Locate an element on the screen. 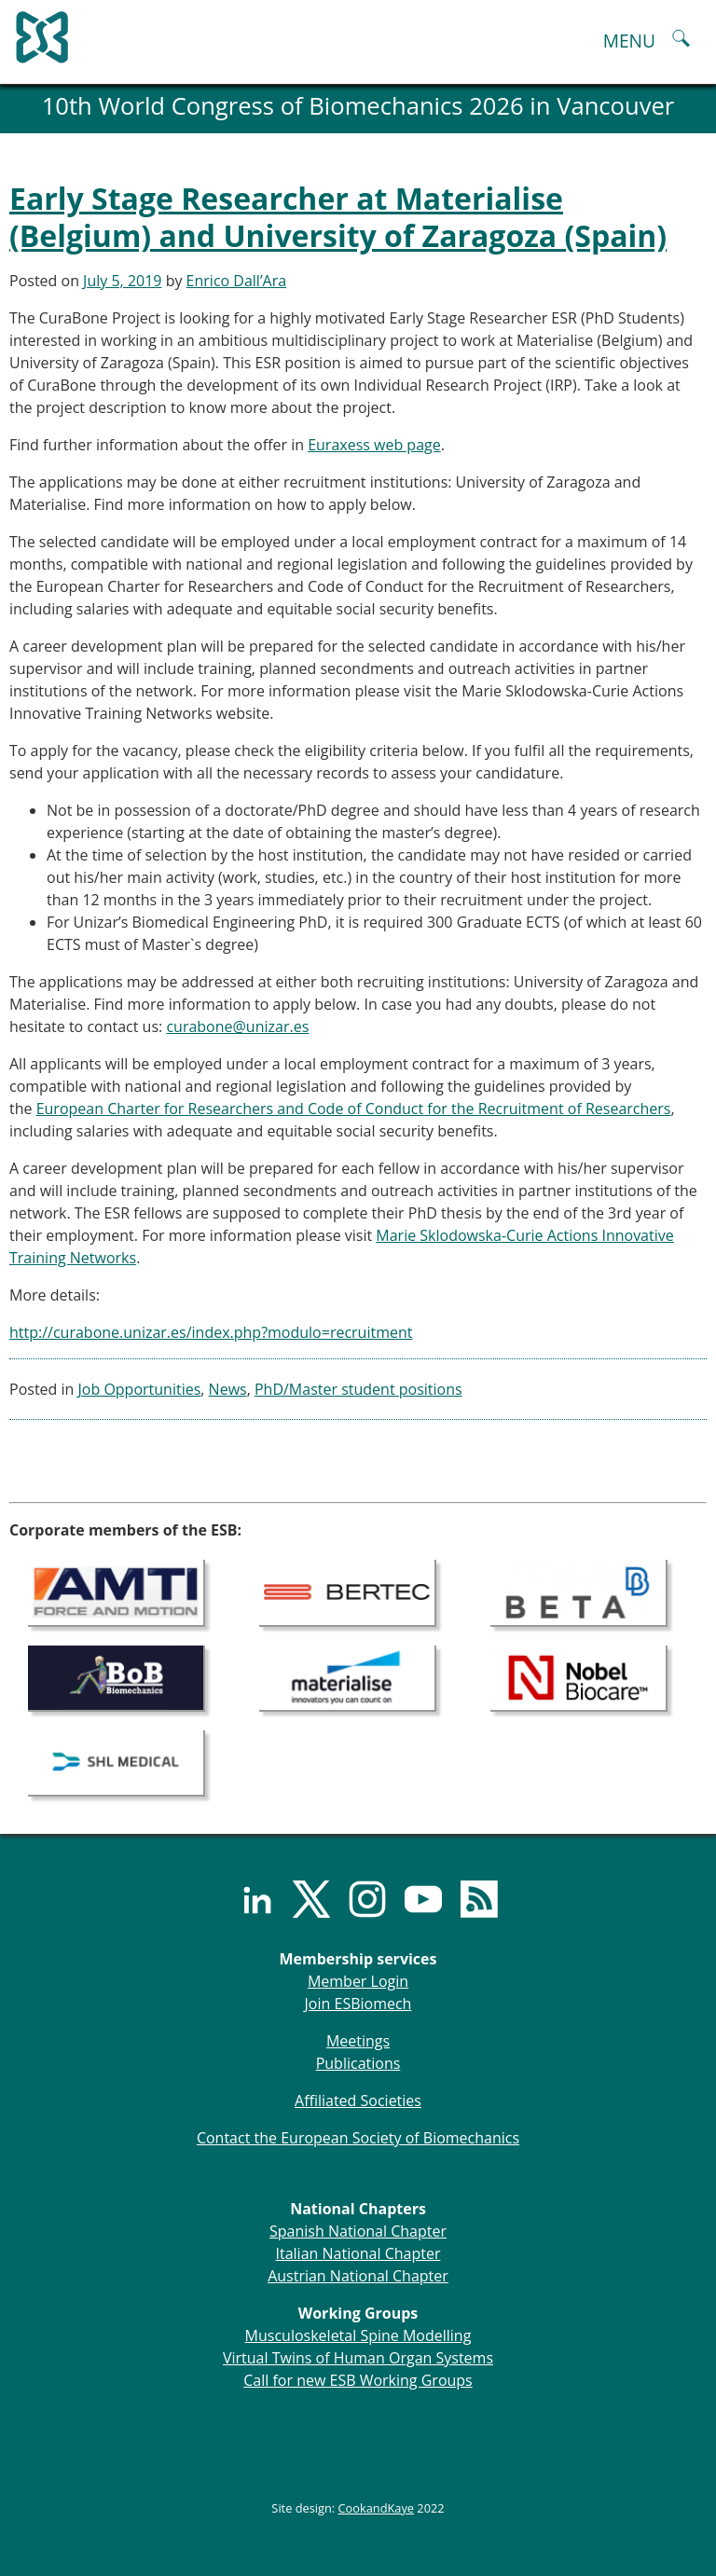  Virtual Twins of Human Organ Systems is located at coordinates (358, 2358).